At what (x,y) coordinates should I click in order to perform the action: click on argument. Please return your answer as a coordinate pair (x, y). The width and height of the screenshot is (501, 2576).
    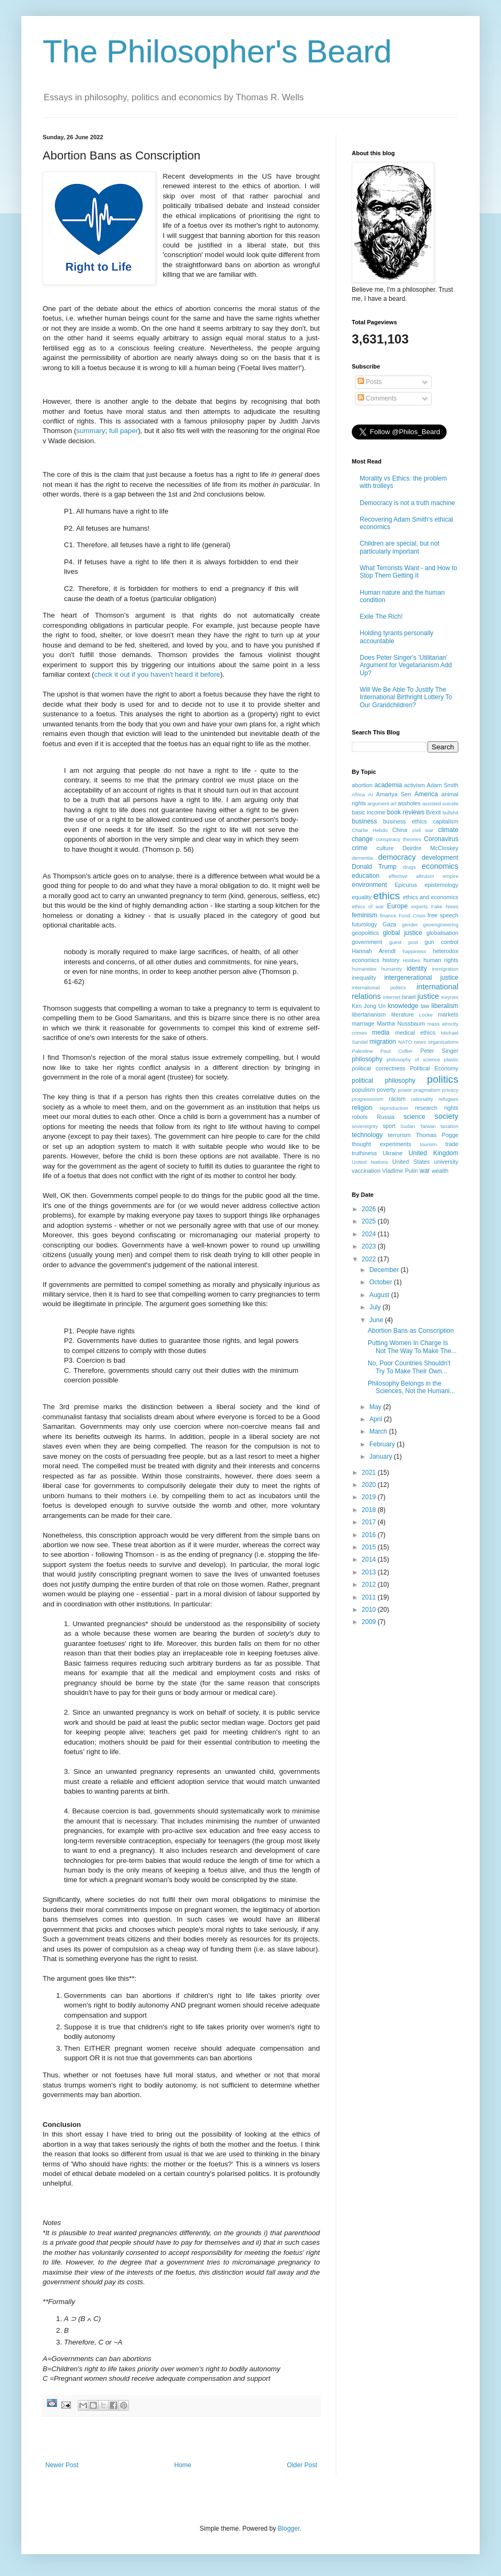
    Looking at the image, I should click on (378, 803).